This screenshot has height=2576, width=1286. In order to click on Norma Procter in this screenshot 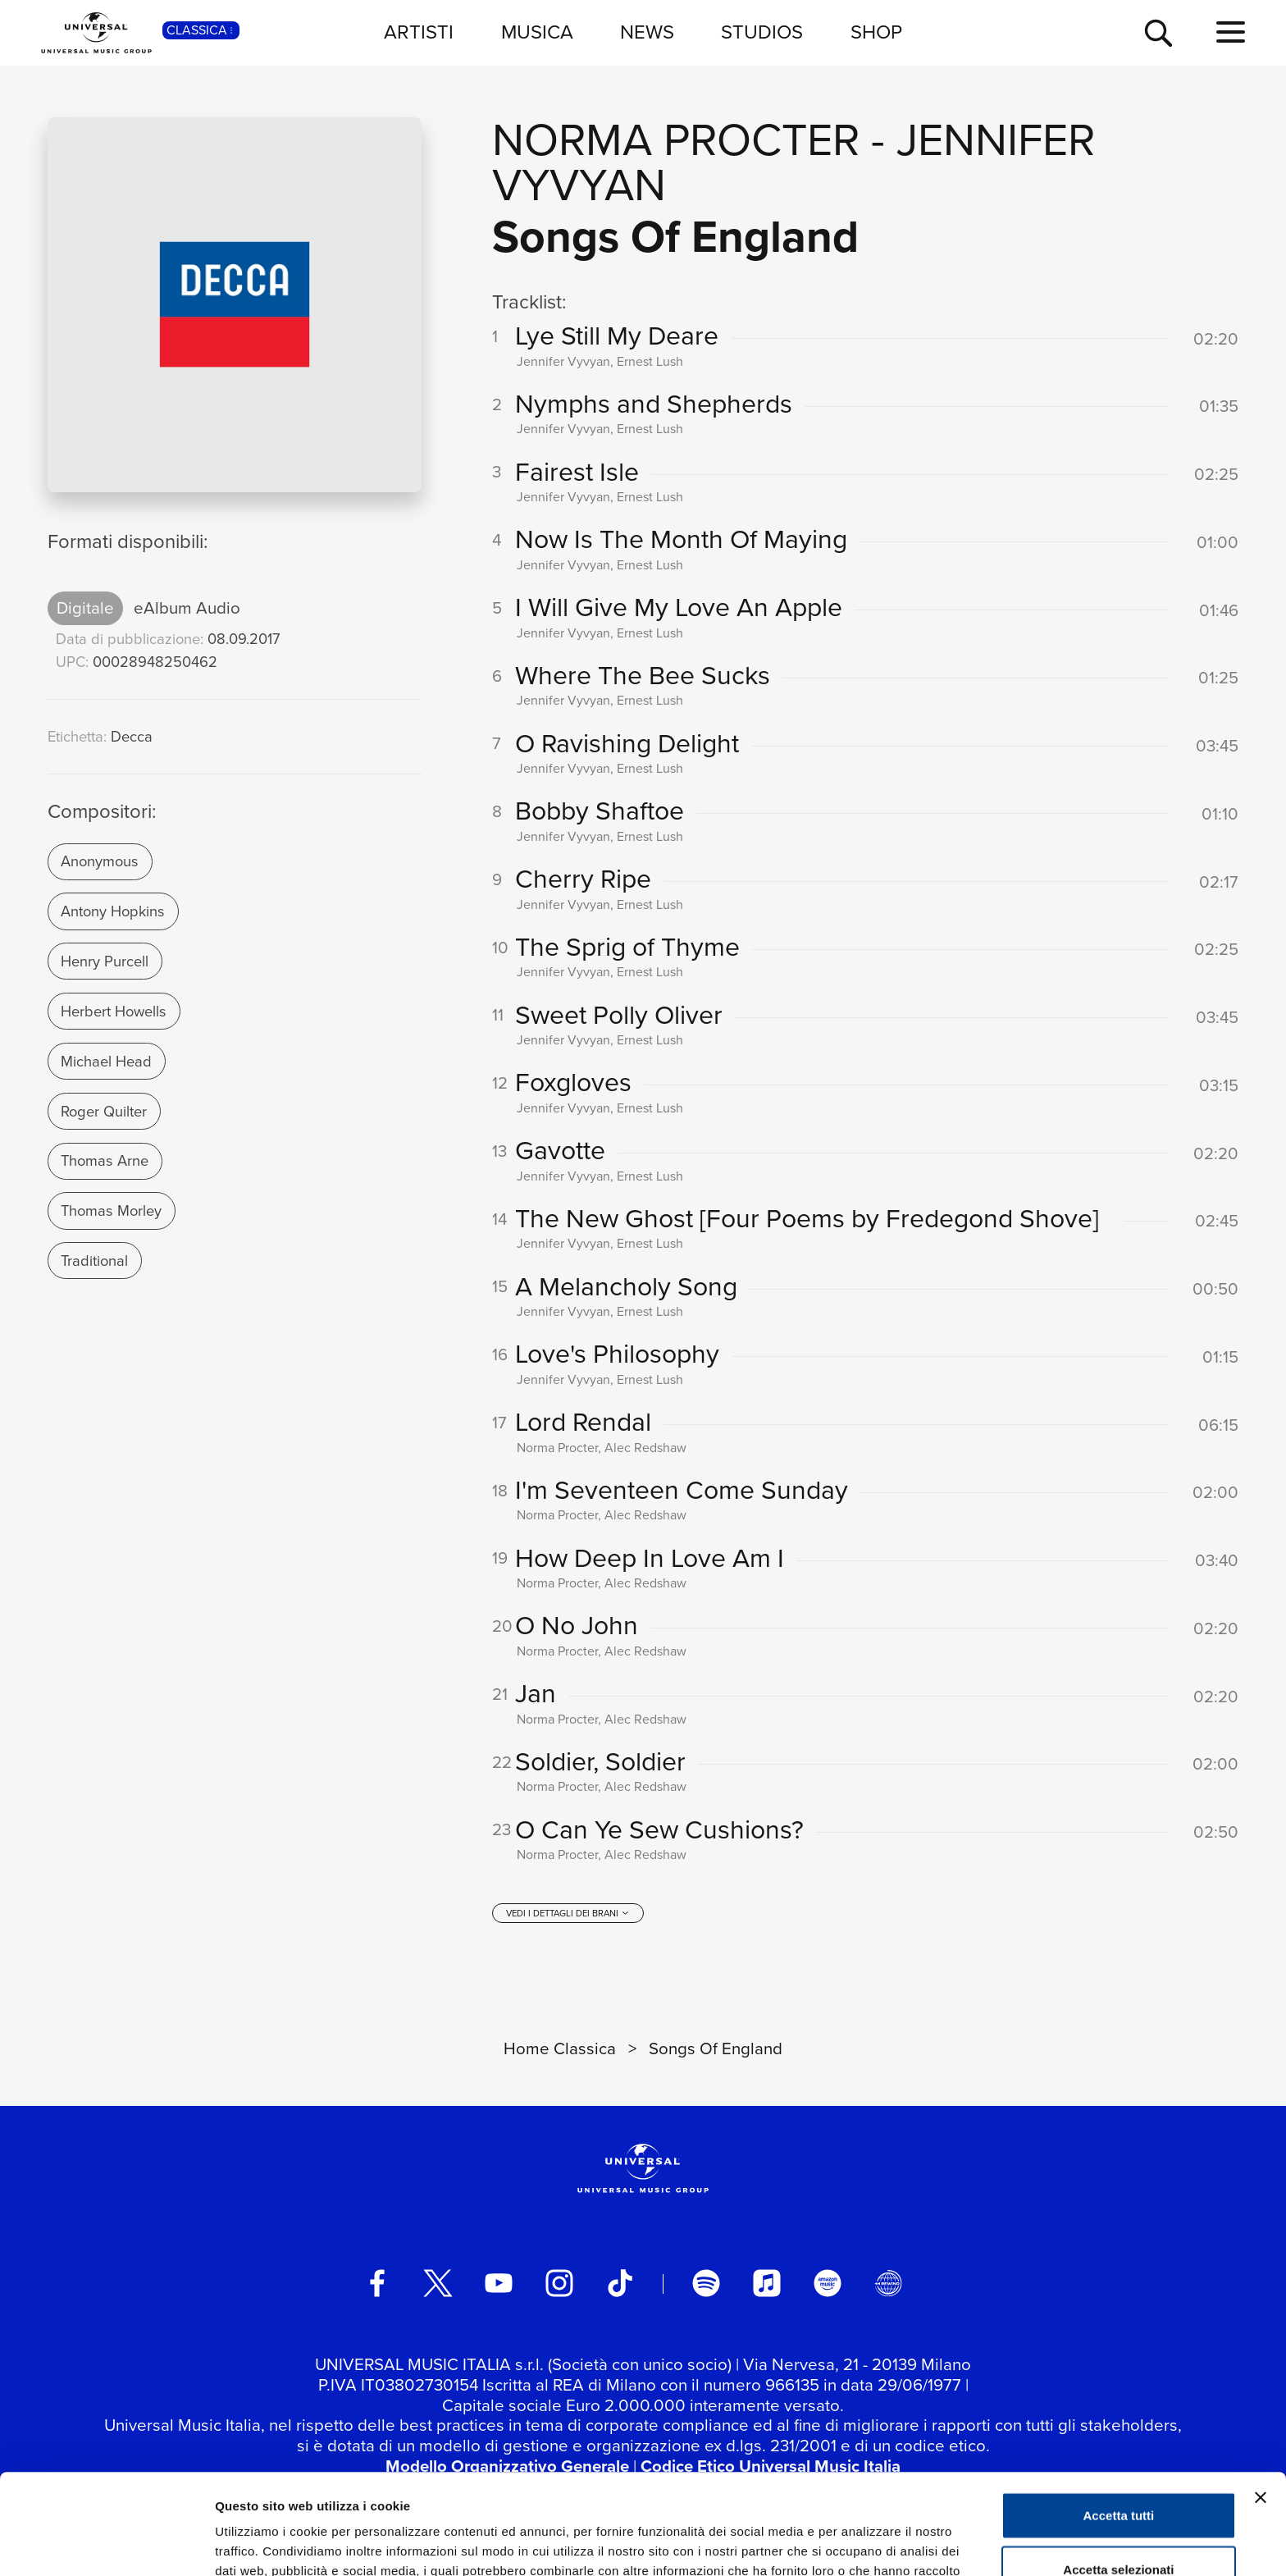, I will do `click(676, 140)`.